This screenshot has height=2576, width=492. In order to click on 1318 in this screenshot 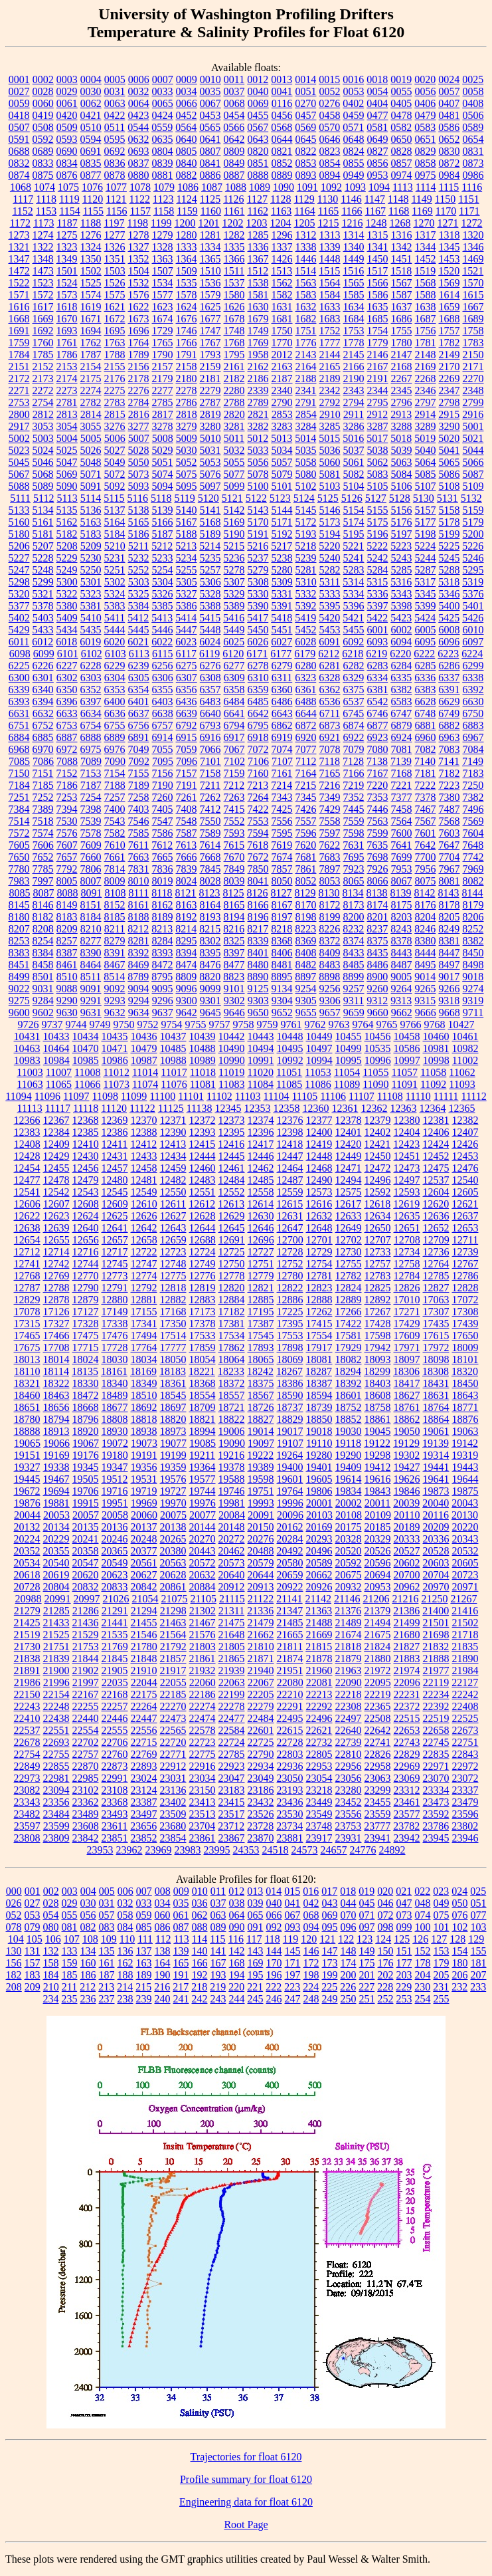, I will do `click(449, 235)`.